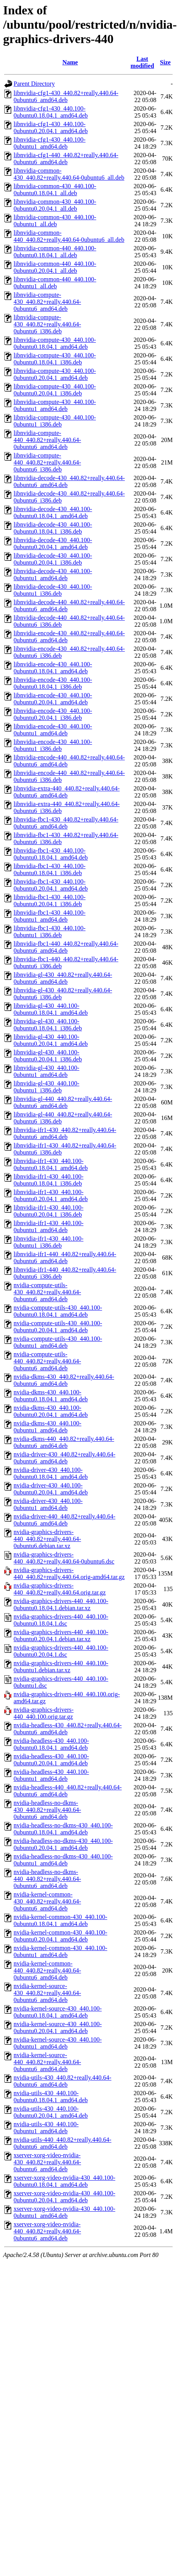 The image size is (177, 2576). I want to click on libnvidia-encode-430_440.100-0ubuntu0.18.04.1_amd64.deb, so click(53, 667).